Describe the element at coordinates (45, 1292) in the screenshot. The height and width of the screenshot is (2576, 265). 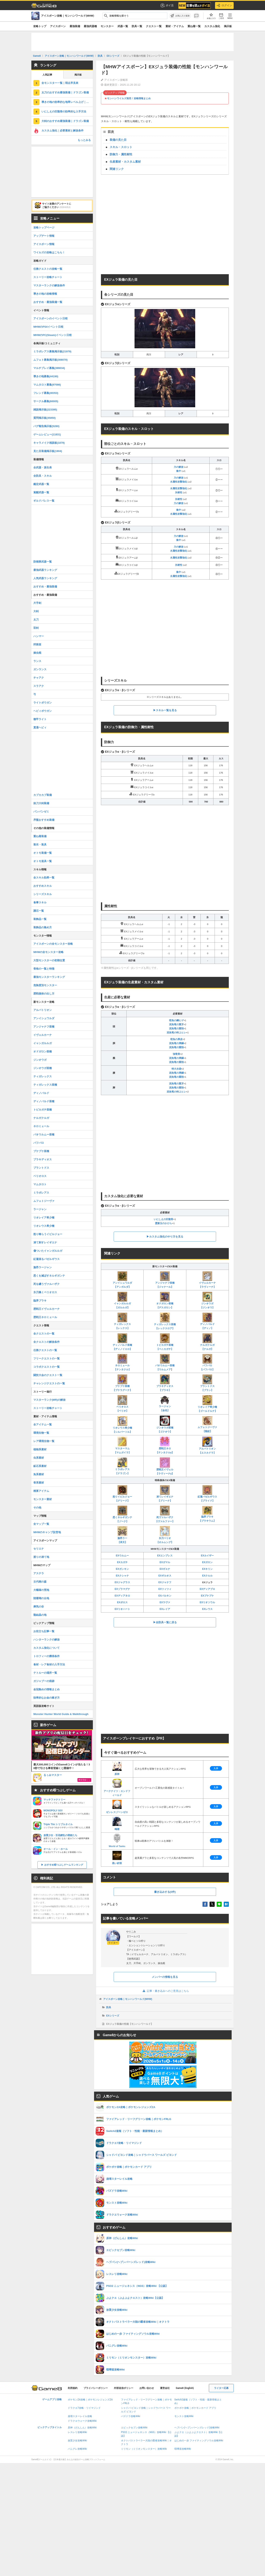
I see `氷刃佩くベリオロス` at that location.